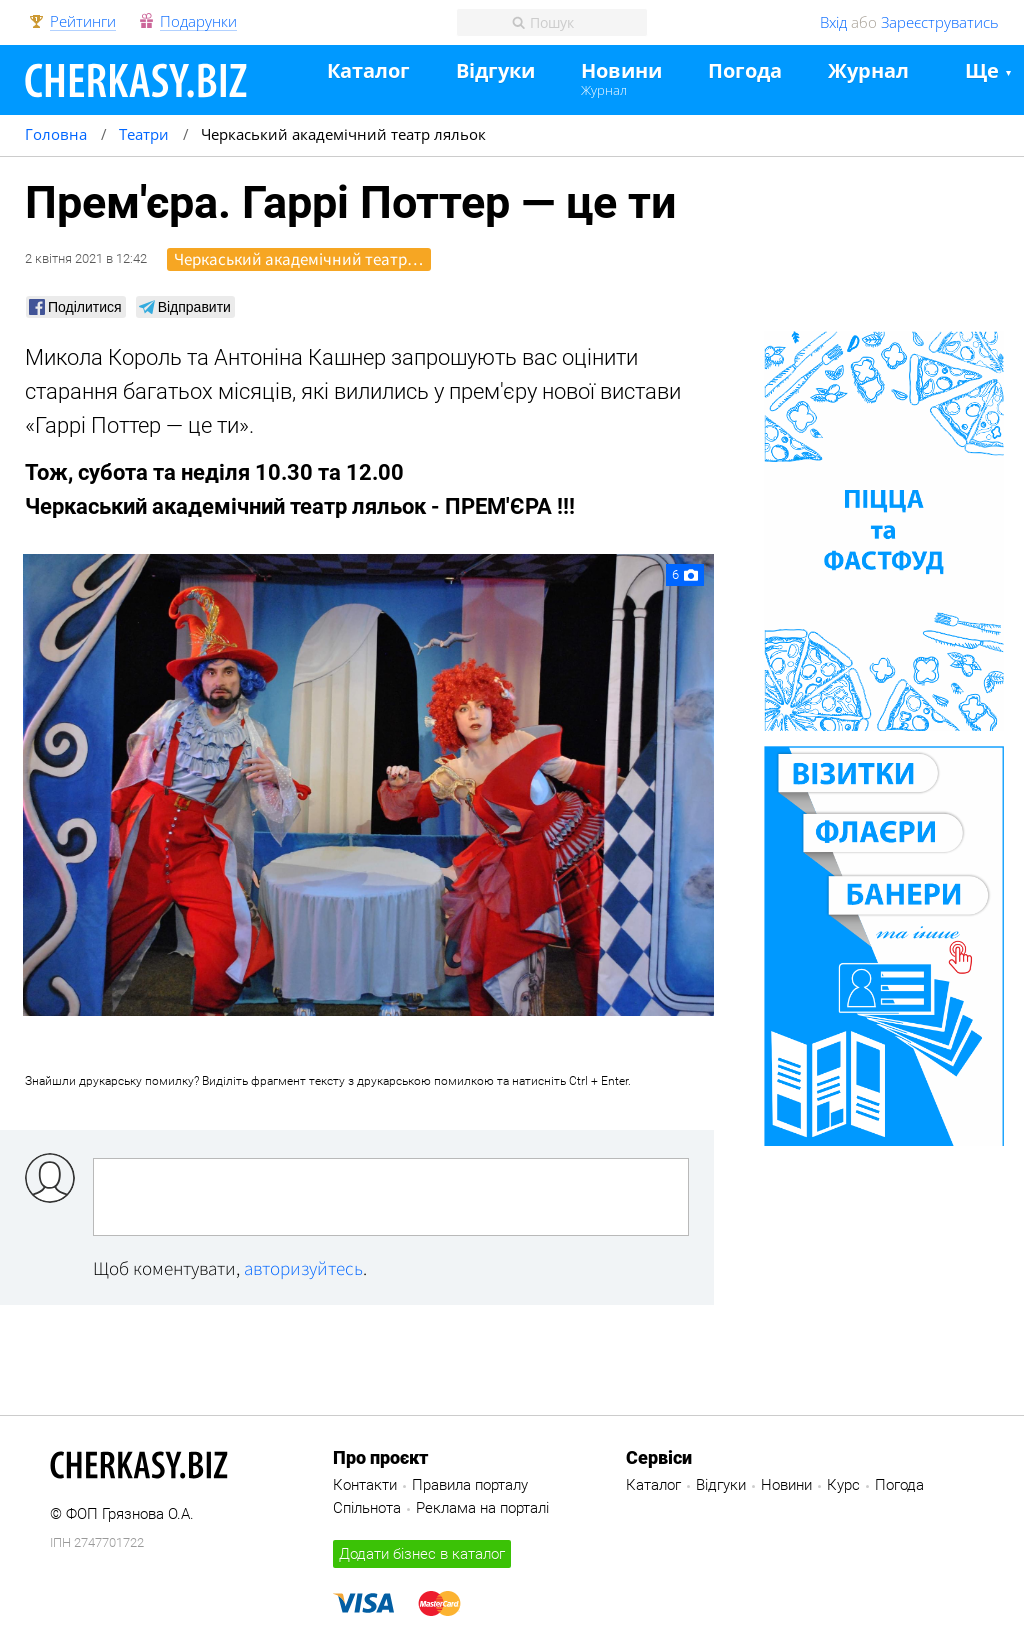 This screenshot has width=1024, height=1646. What do you see at coordinates (368, 71) in the screenshot?
I see `Каталог` at bounding box center [368, 71].